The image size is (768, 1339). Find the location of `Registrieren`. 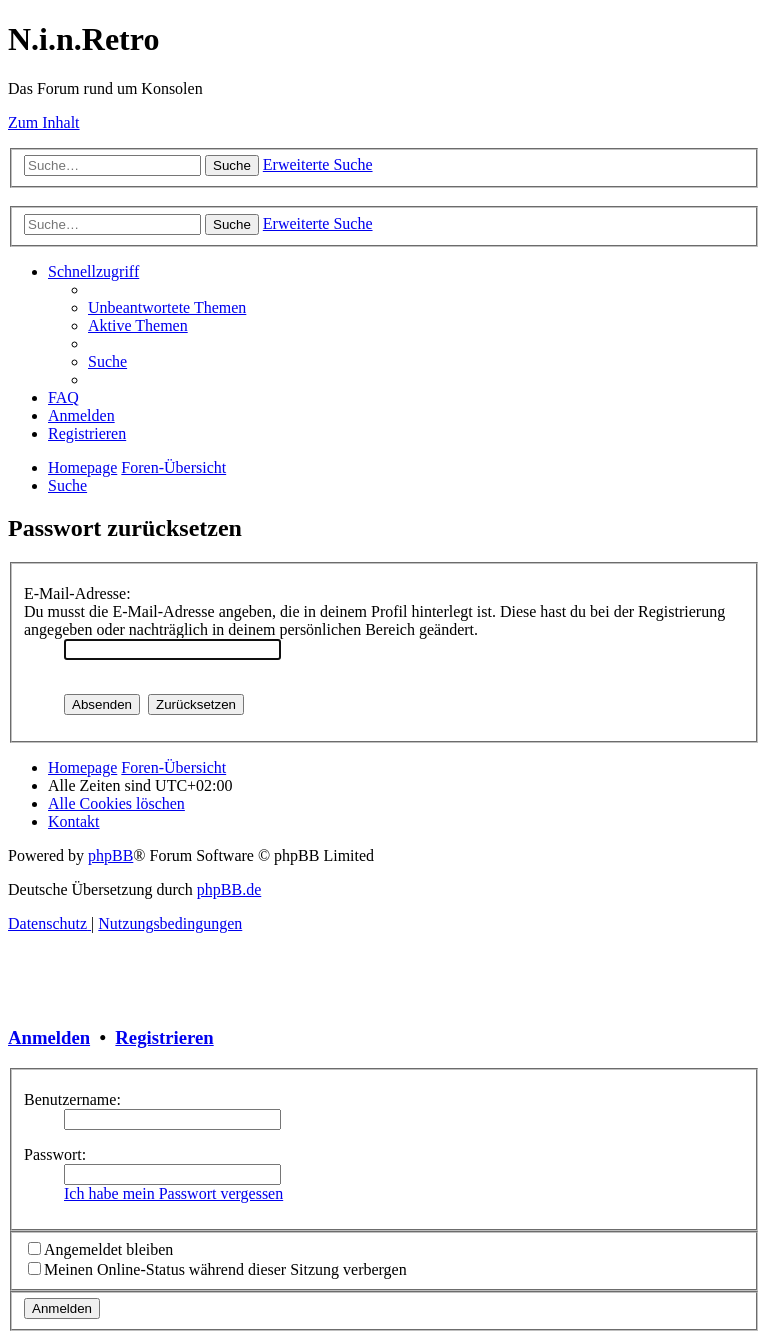

Registrieren is located at coordinates (164, 1037).